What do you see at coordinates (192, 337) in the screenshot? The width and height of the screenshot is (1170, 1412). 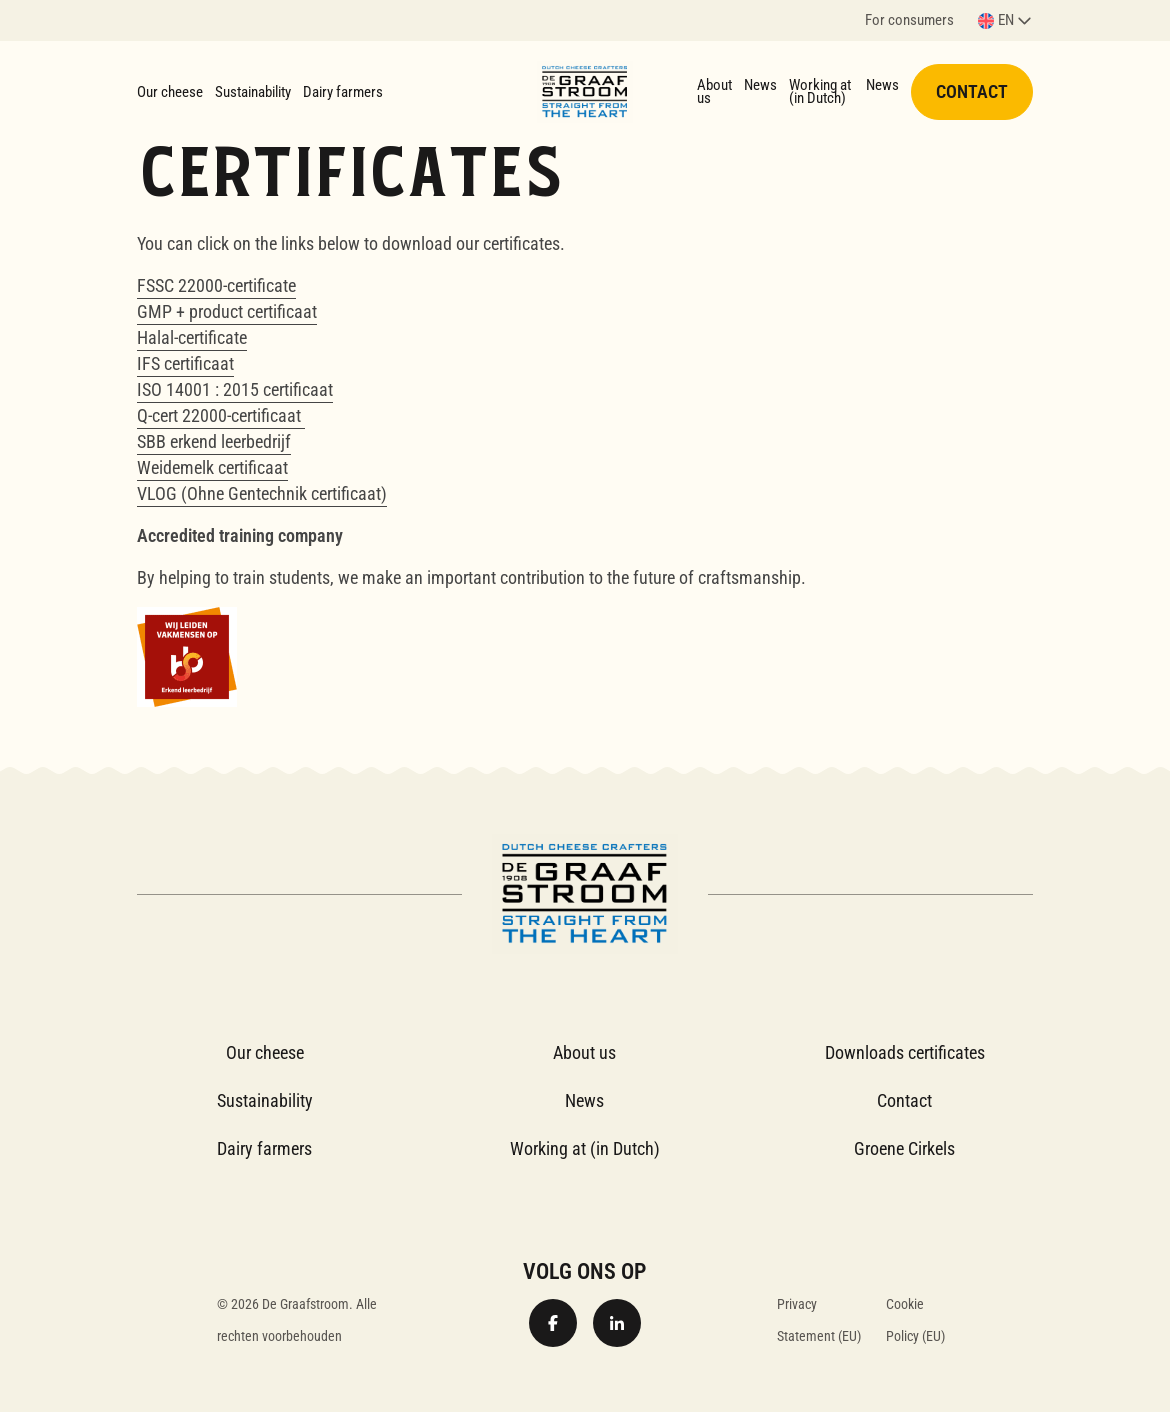 I see `Halal-certificate` at bounding box center [192, 337].